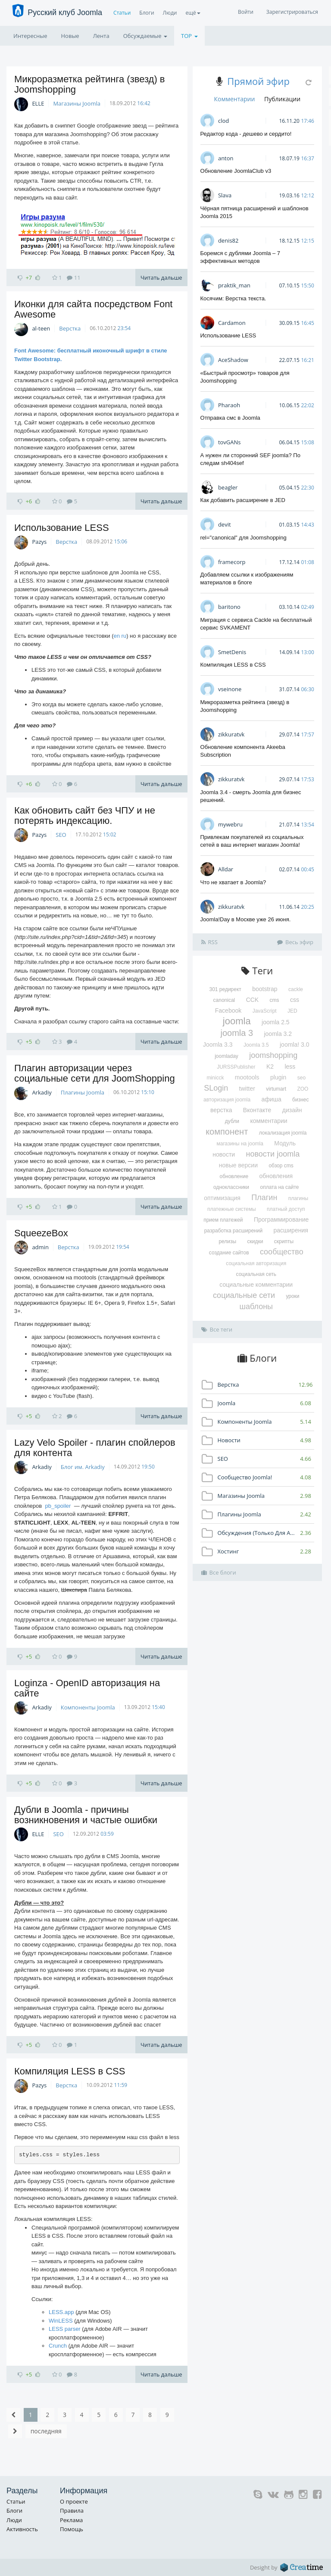 This screenshot has height=2576, width=331. What do you see at coordinates (217, 1329) in the screenshot?
I see `Все теги` at bounding box center [217, 1329].